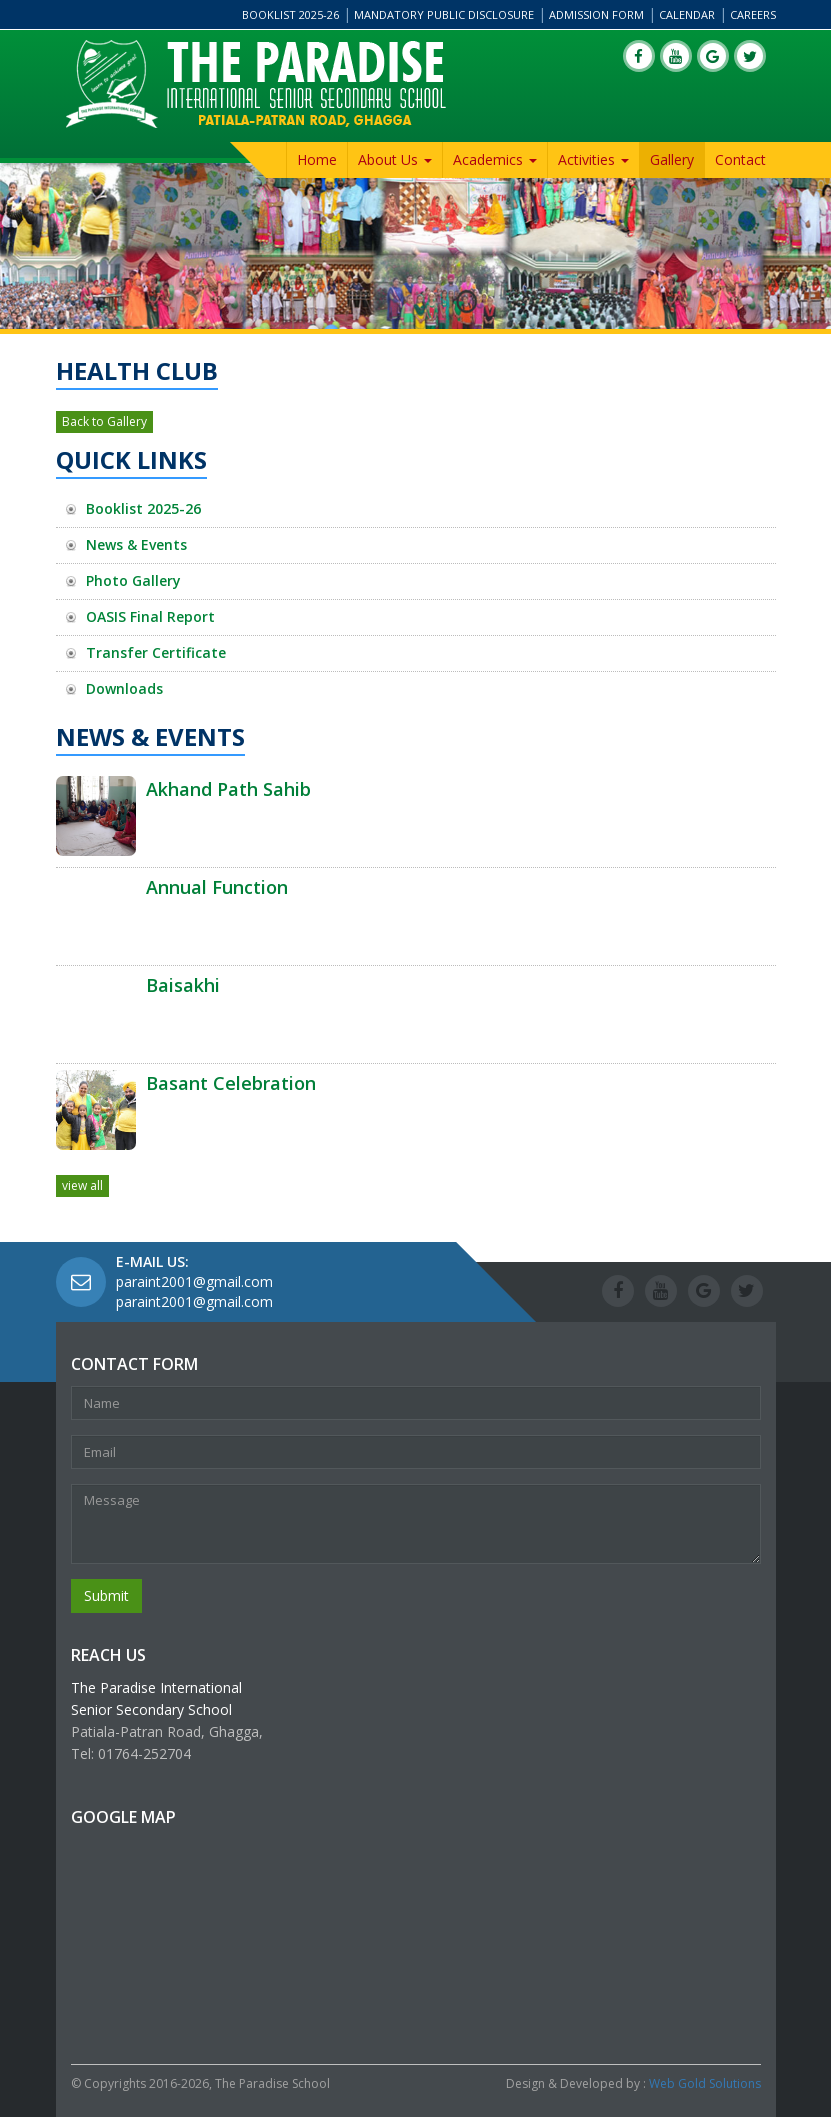 This screenshot has width=831, height=2117. I want to click on Back to Gallery, so click(104, 421).